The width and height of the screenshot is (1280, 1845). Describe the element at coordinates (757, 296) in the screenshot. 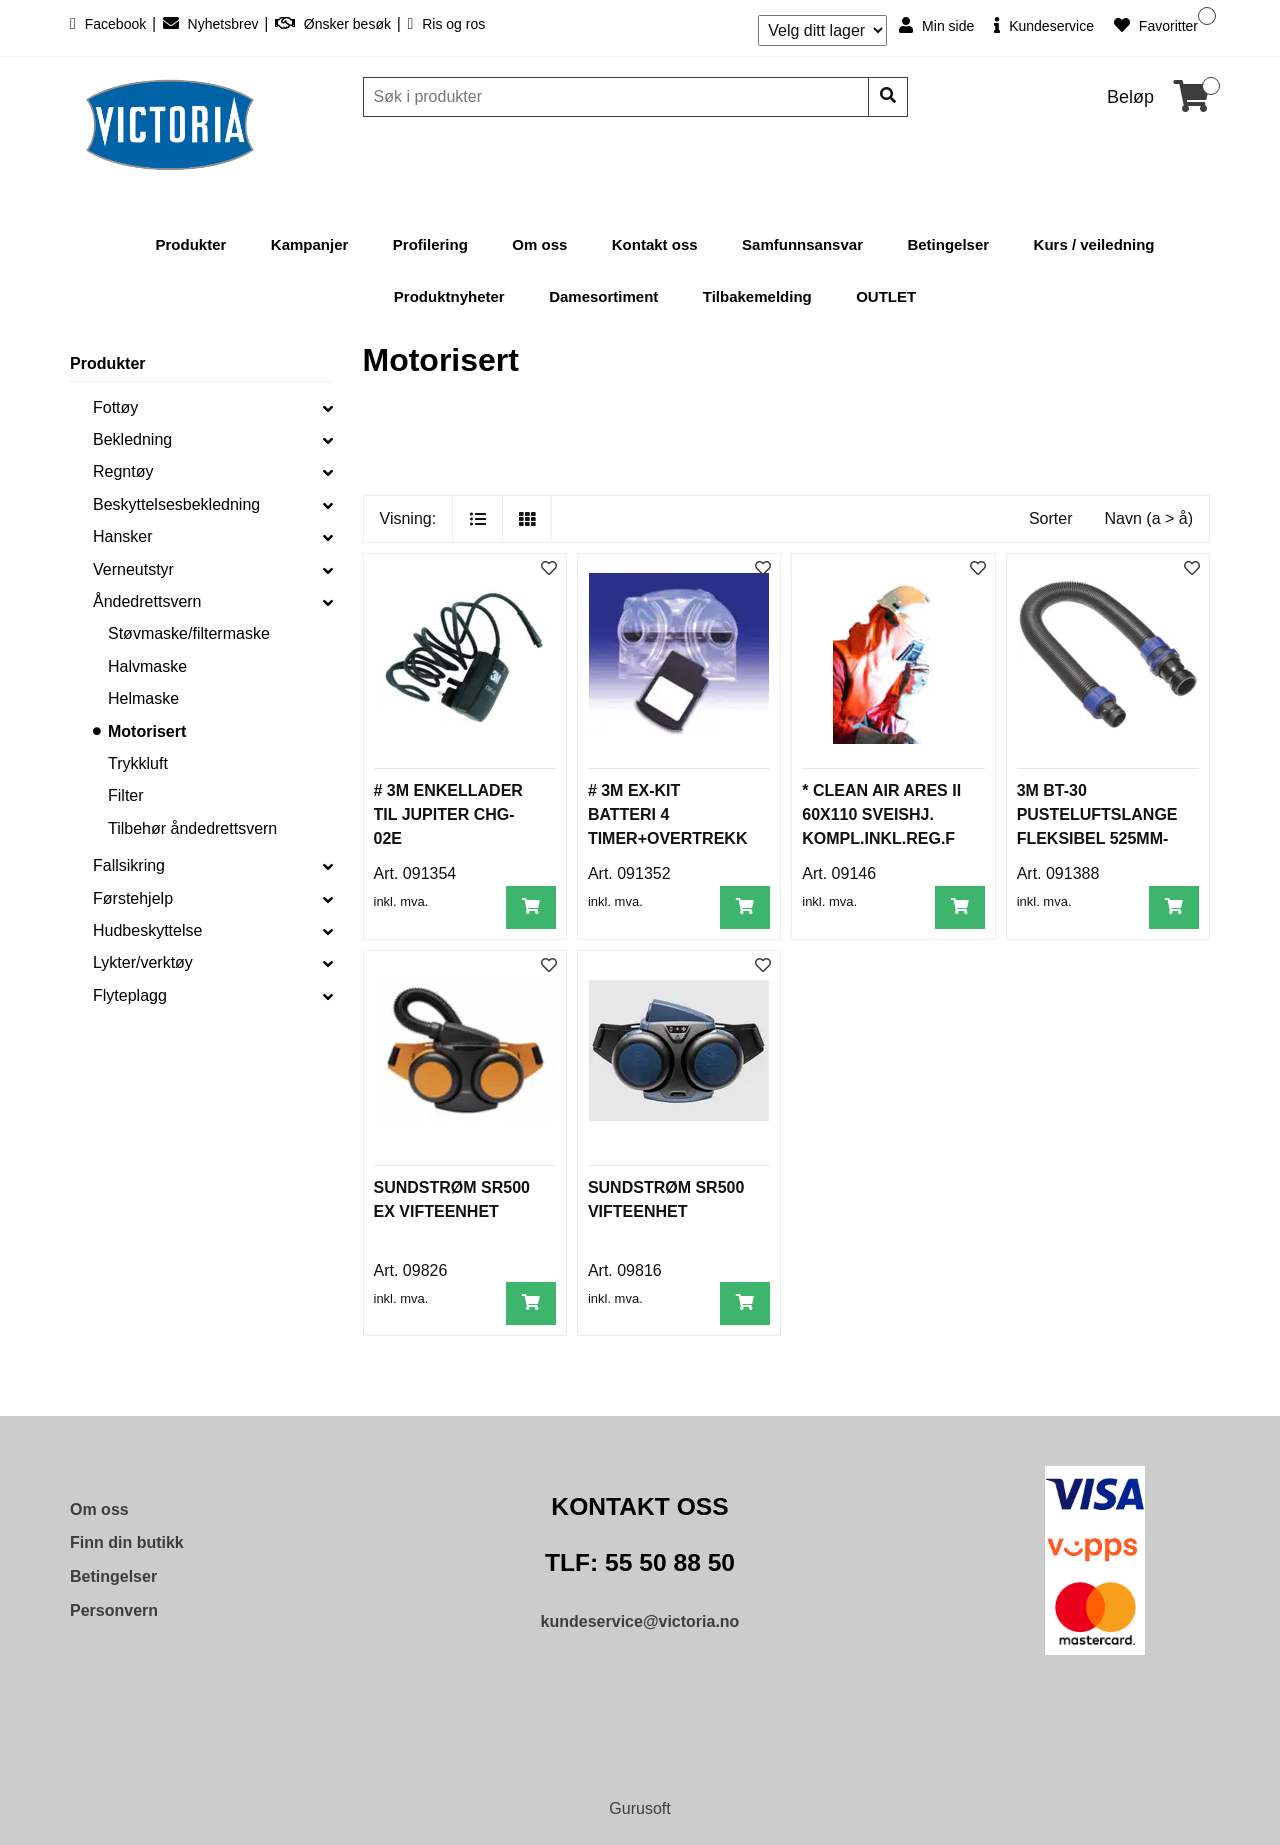

I see `Tilbakemelding` at that location.